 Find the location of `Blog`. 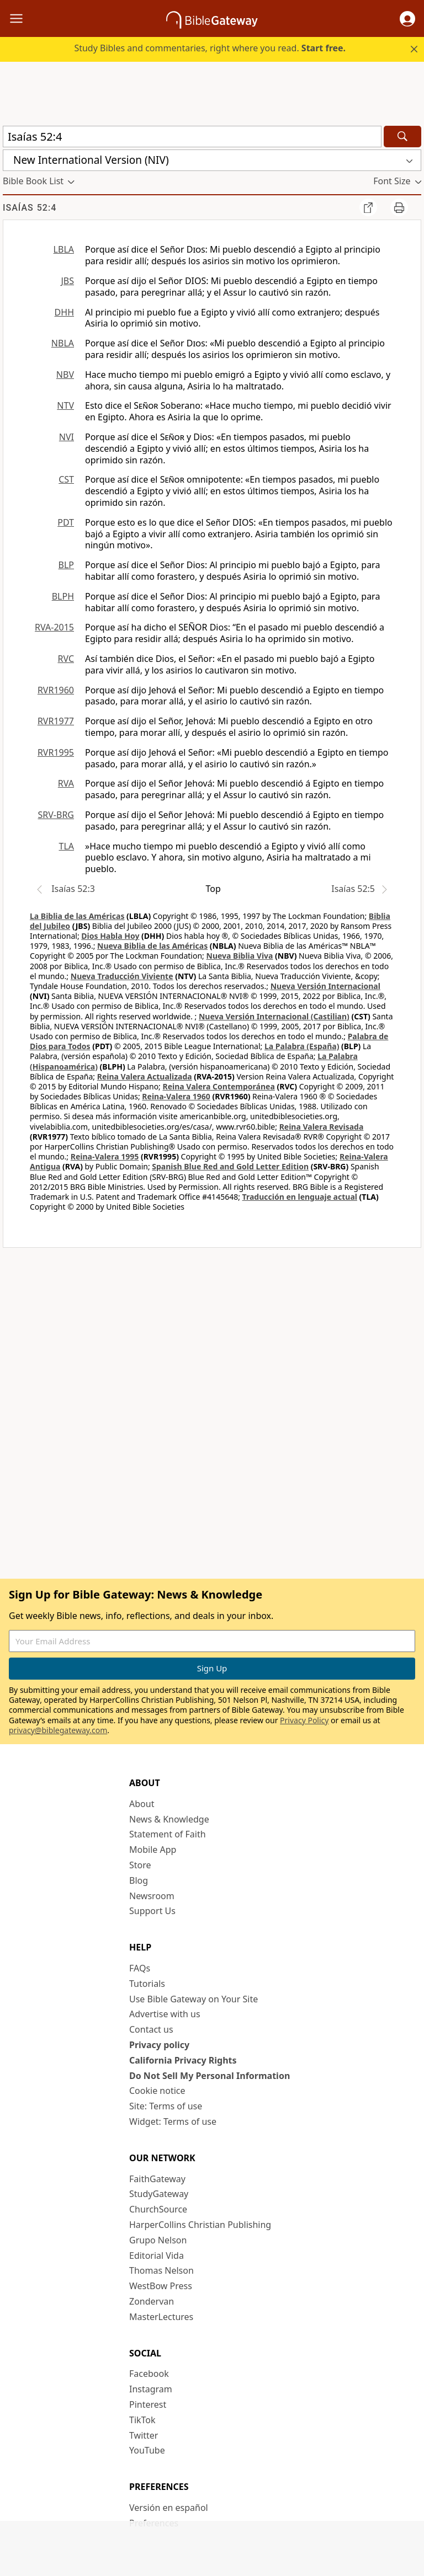

Blog is located at coordinates (138, 1880).